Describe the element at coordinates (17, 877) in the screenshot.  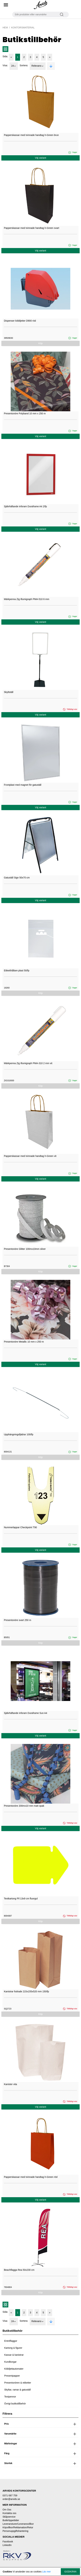
I see `Gatuställ Sign 50x70 cm` at that location.